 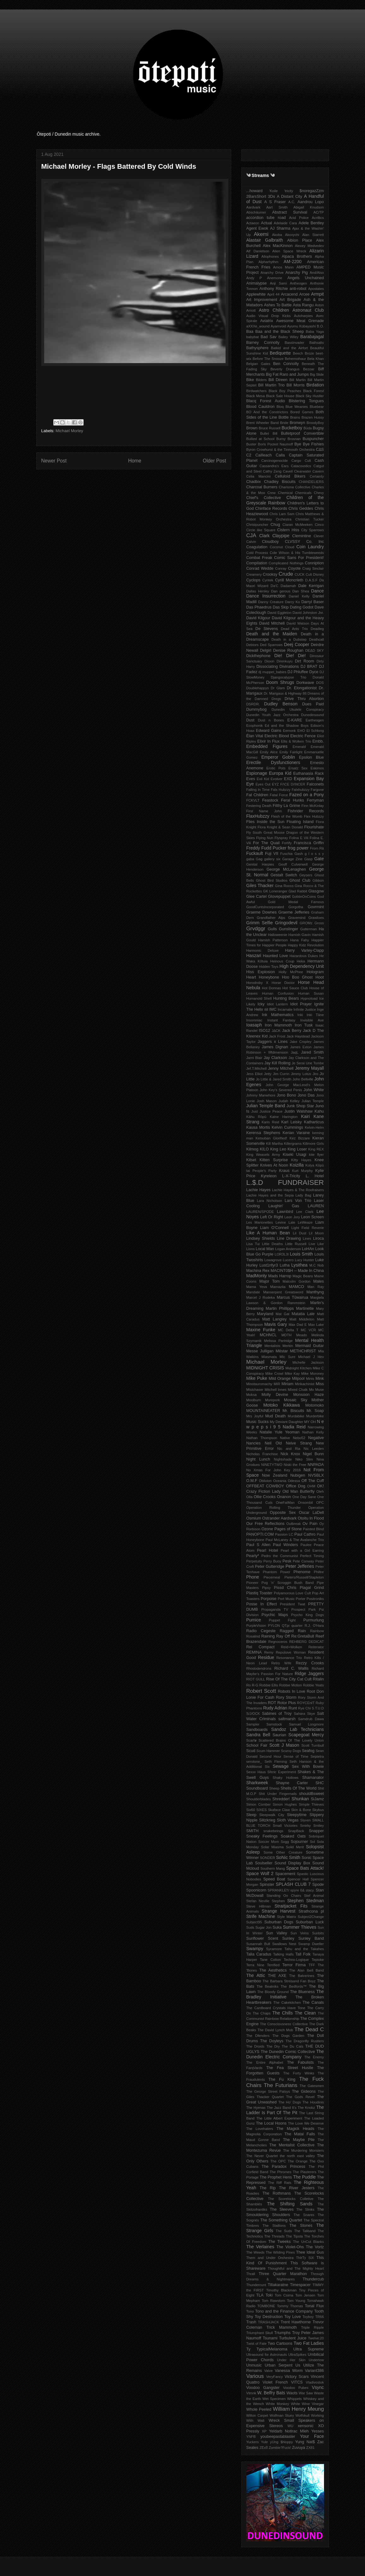 I want to click on Blue Meanies, so click(x=297, y=407).